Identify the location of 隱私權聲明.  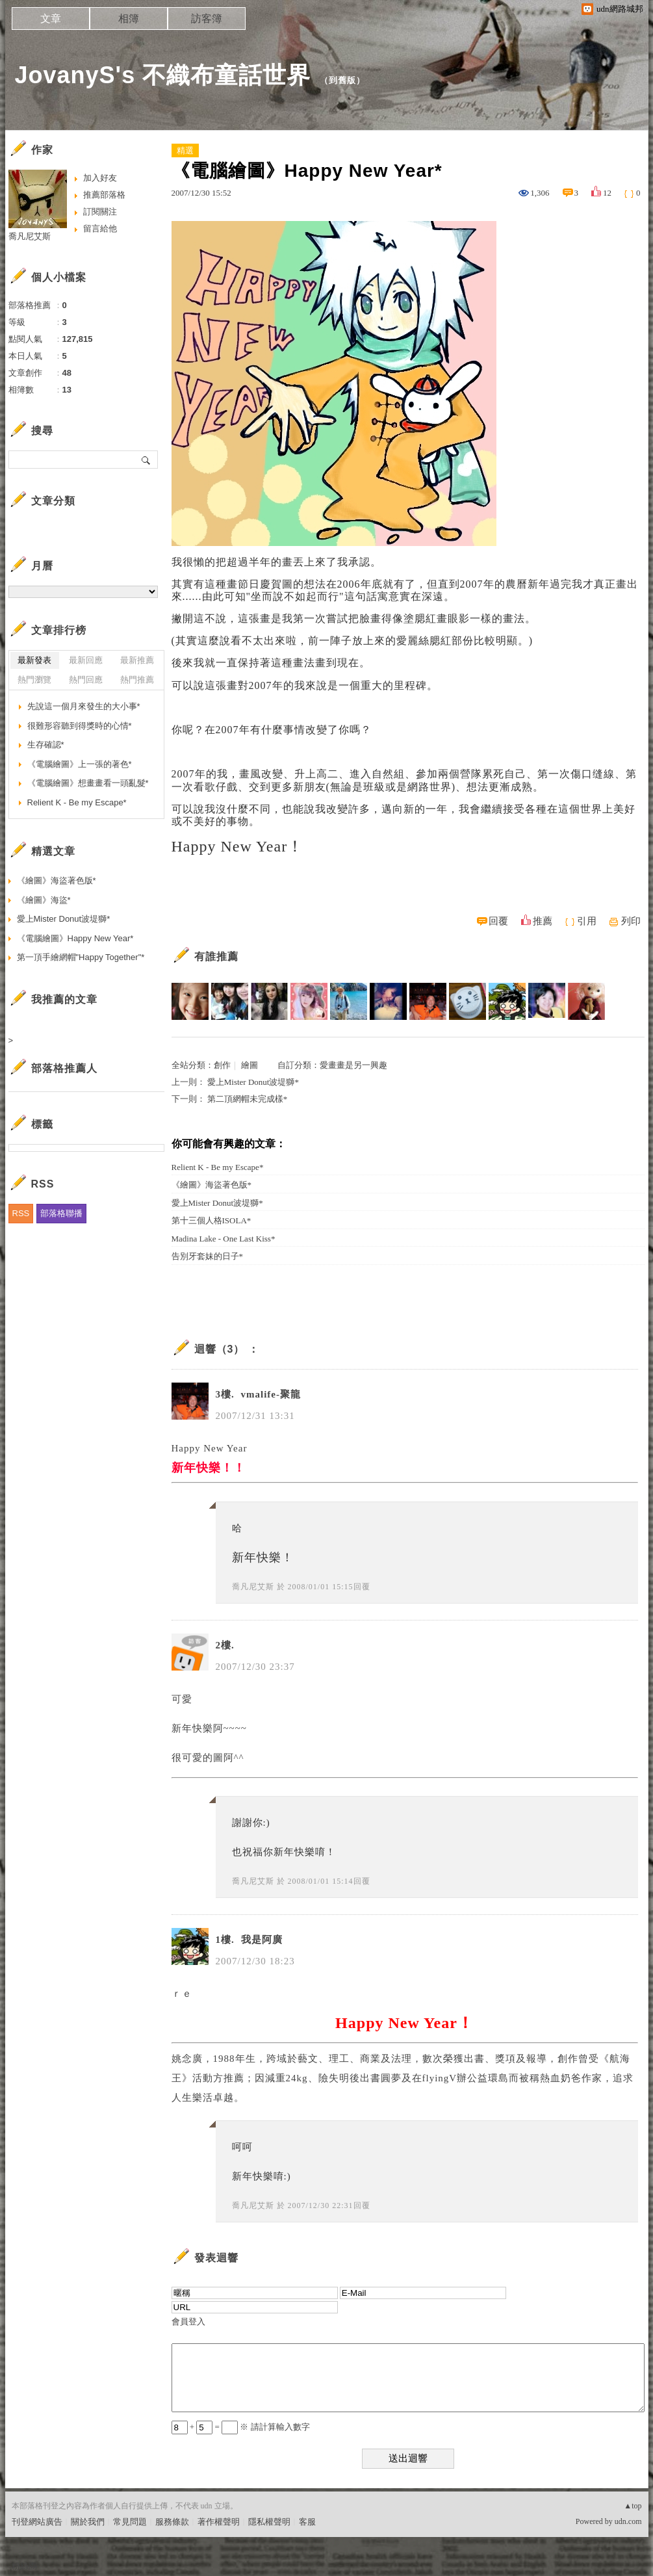
(269, 2522).